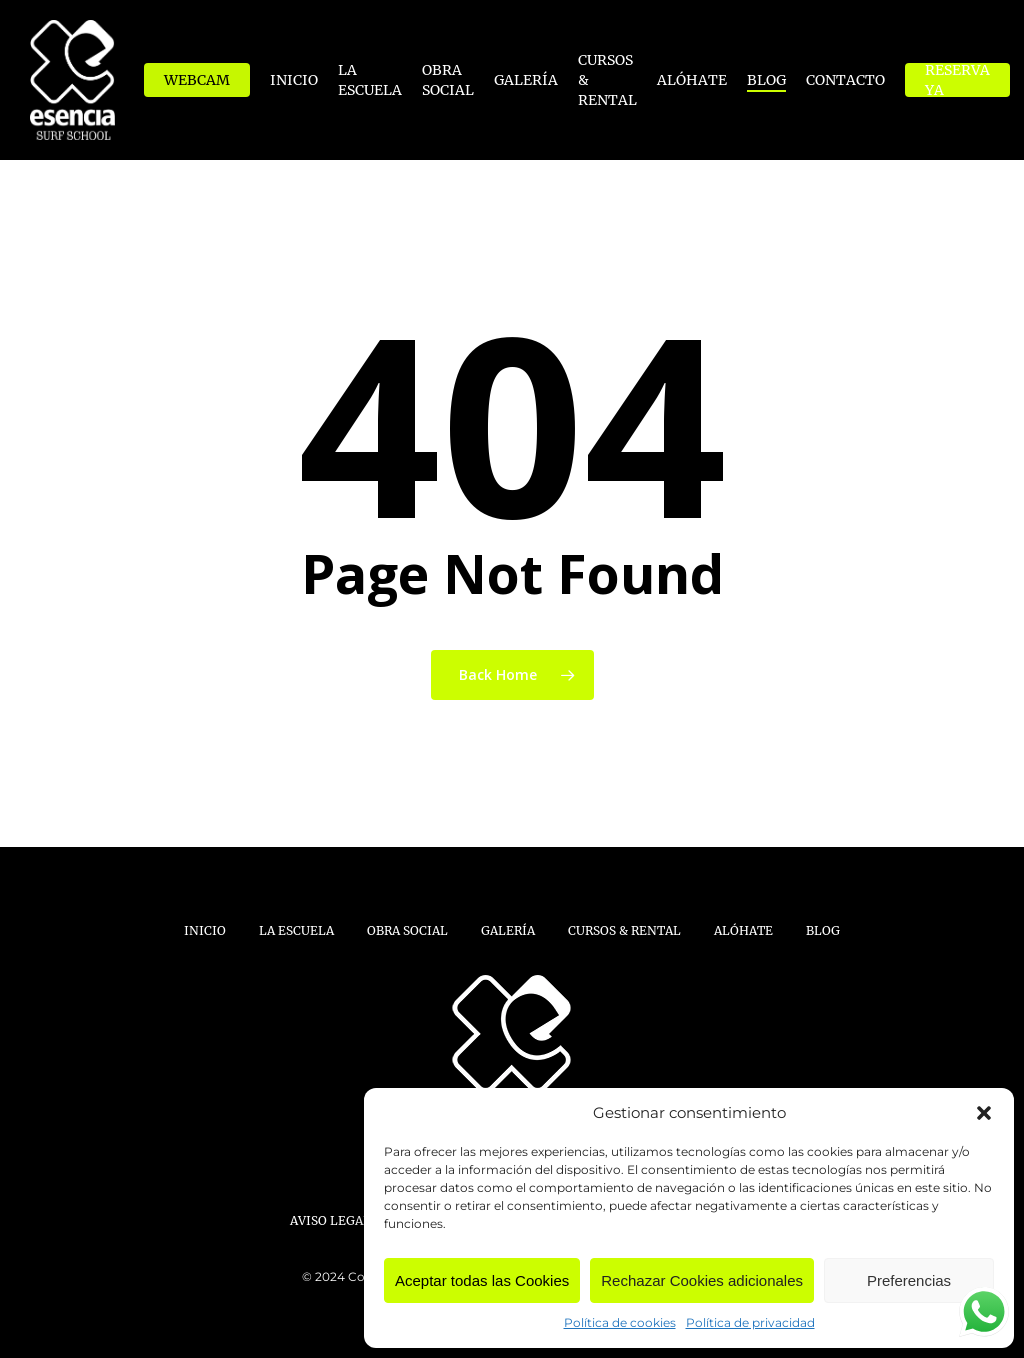 This screenshot has width=1024, height=1358. Describe the element at coordinates (205, 930) in the screenshot. I see `Inicio` at that location.